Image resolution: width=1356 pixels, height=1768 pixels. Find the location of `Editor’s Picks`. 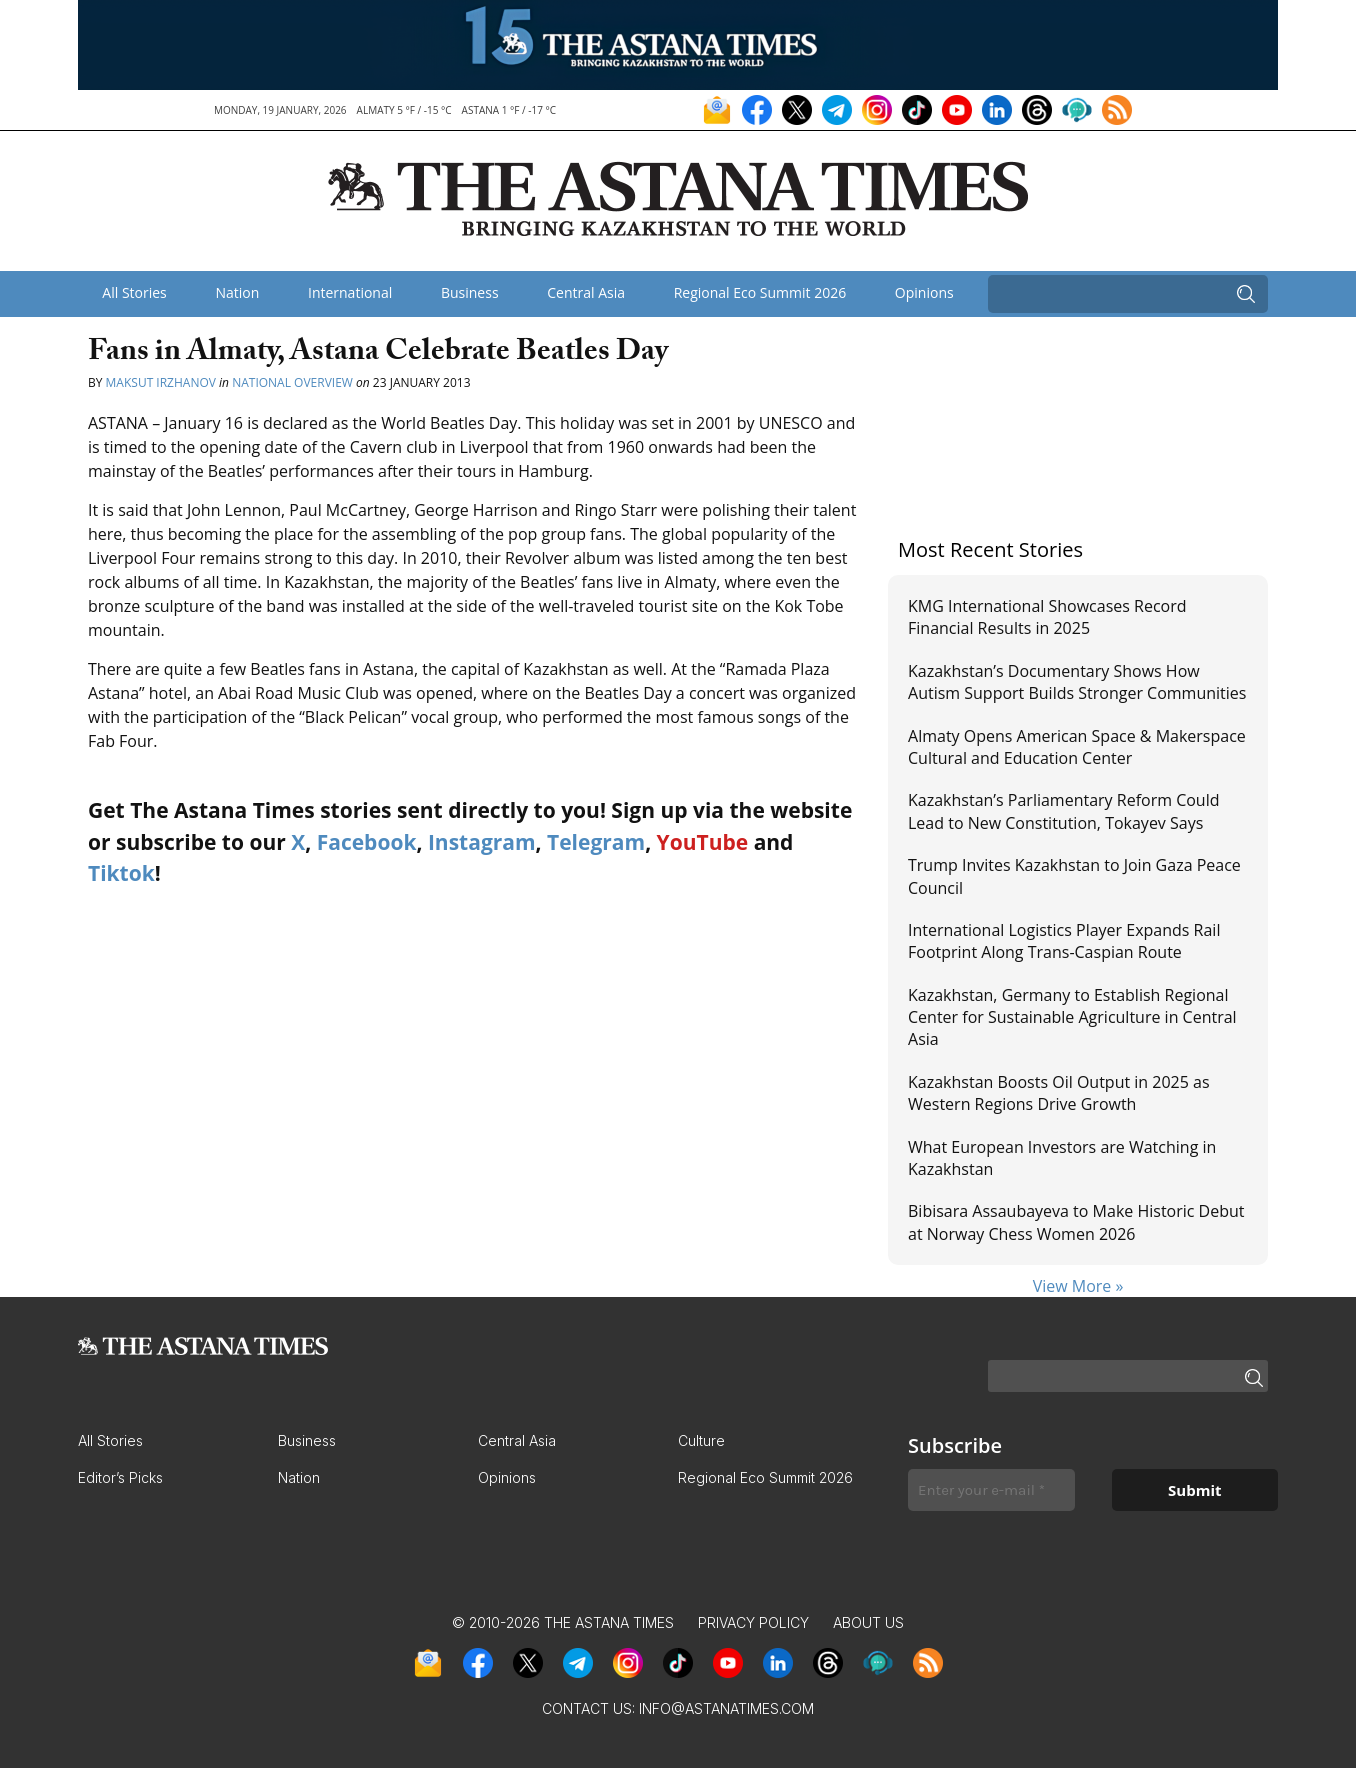

Editor’s Picks is located at coordinates (120, 1477).